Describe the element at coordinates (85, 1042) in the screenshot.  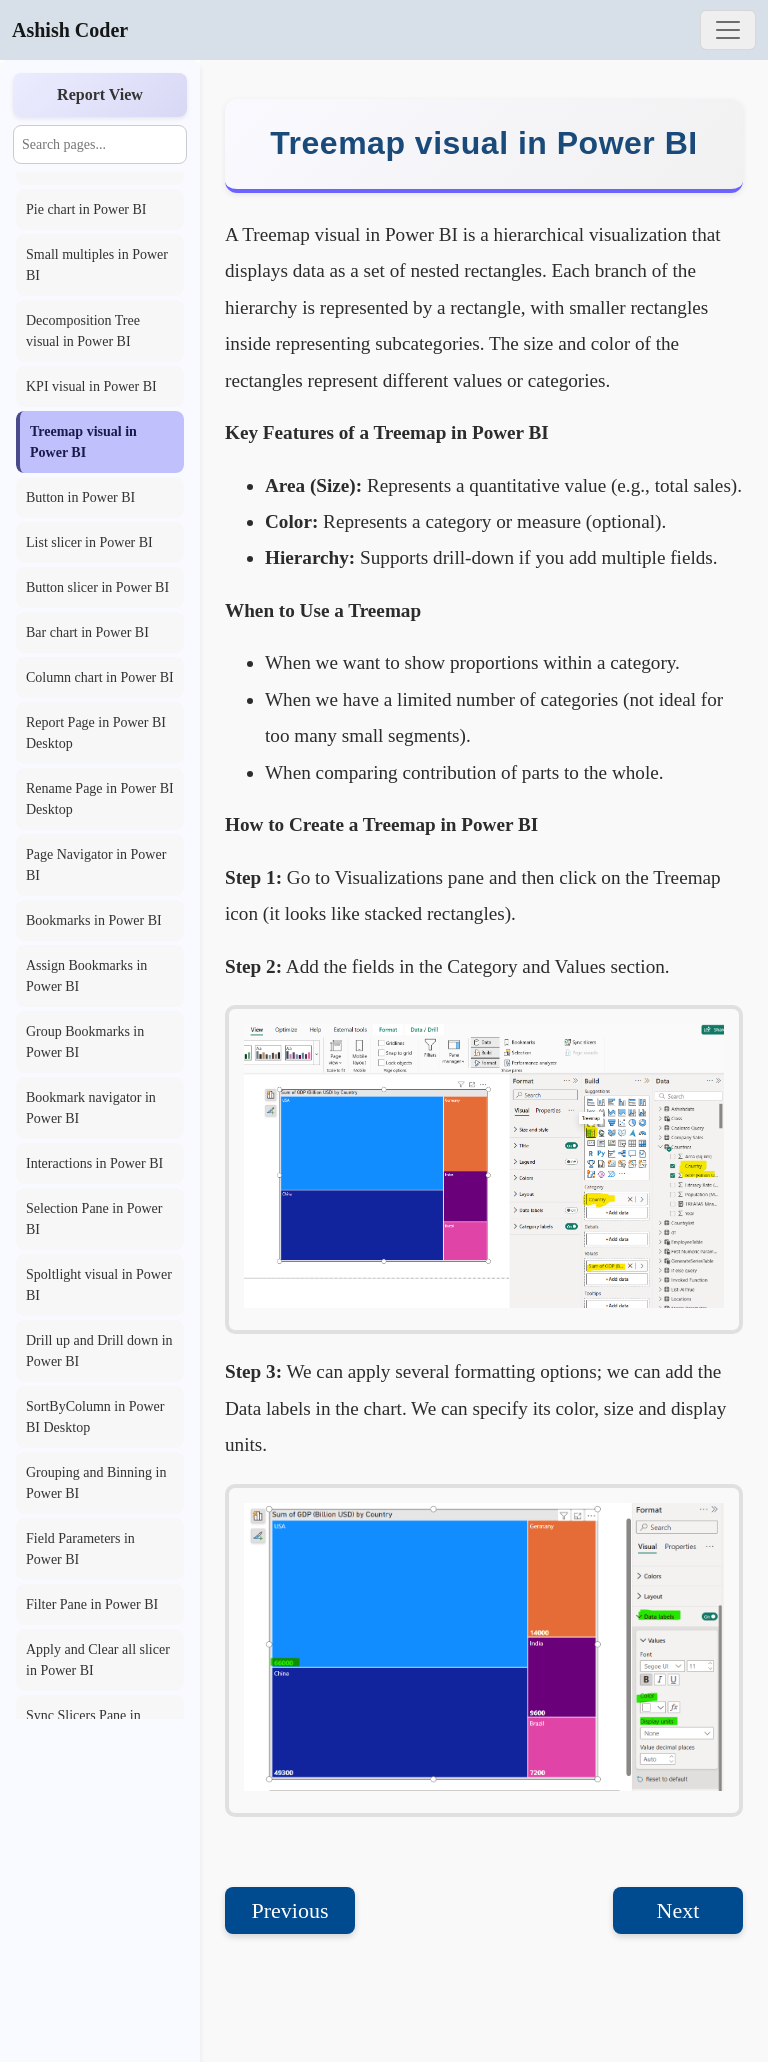
I see `Group Bookmarks in Power BI` at that location.